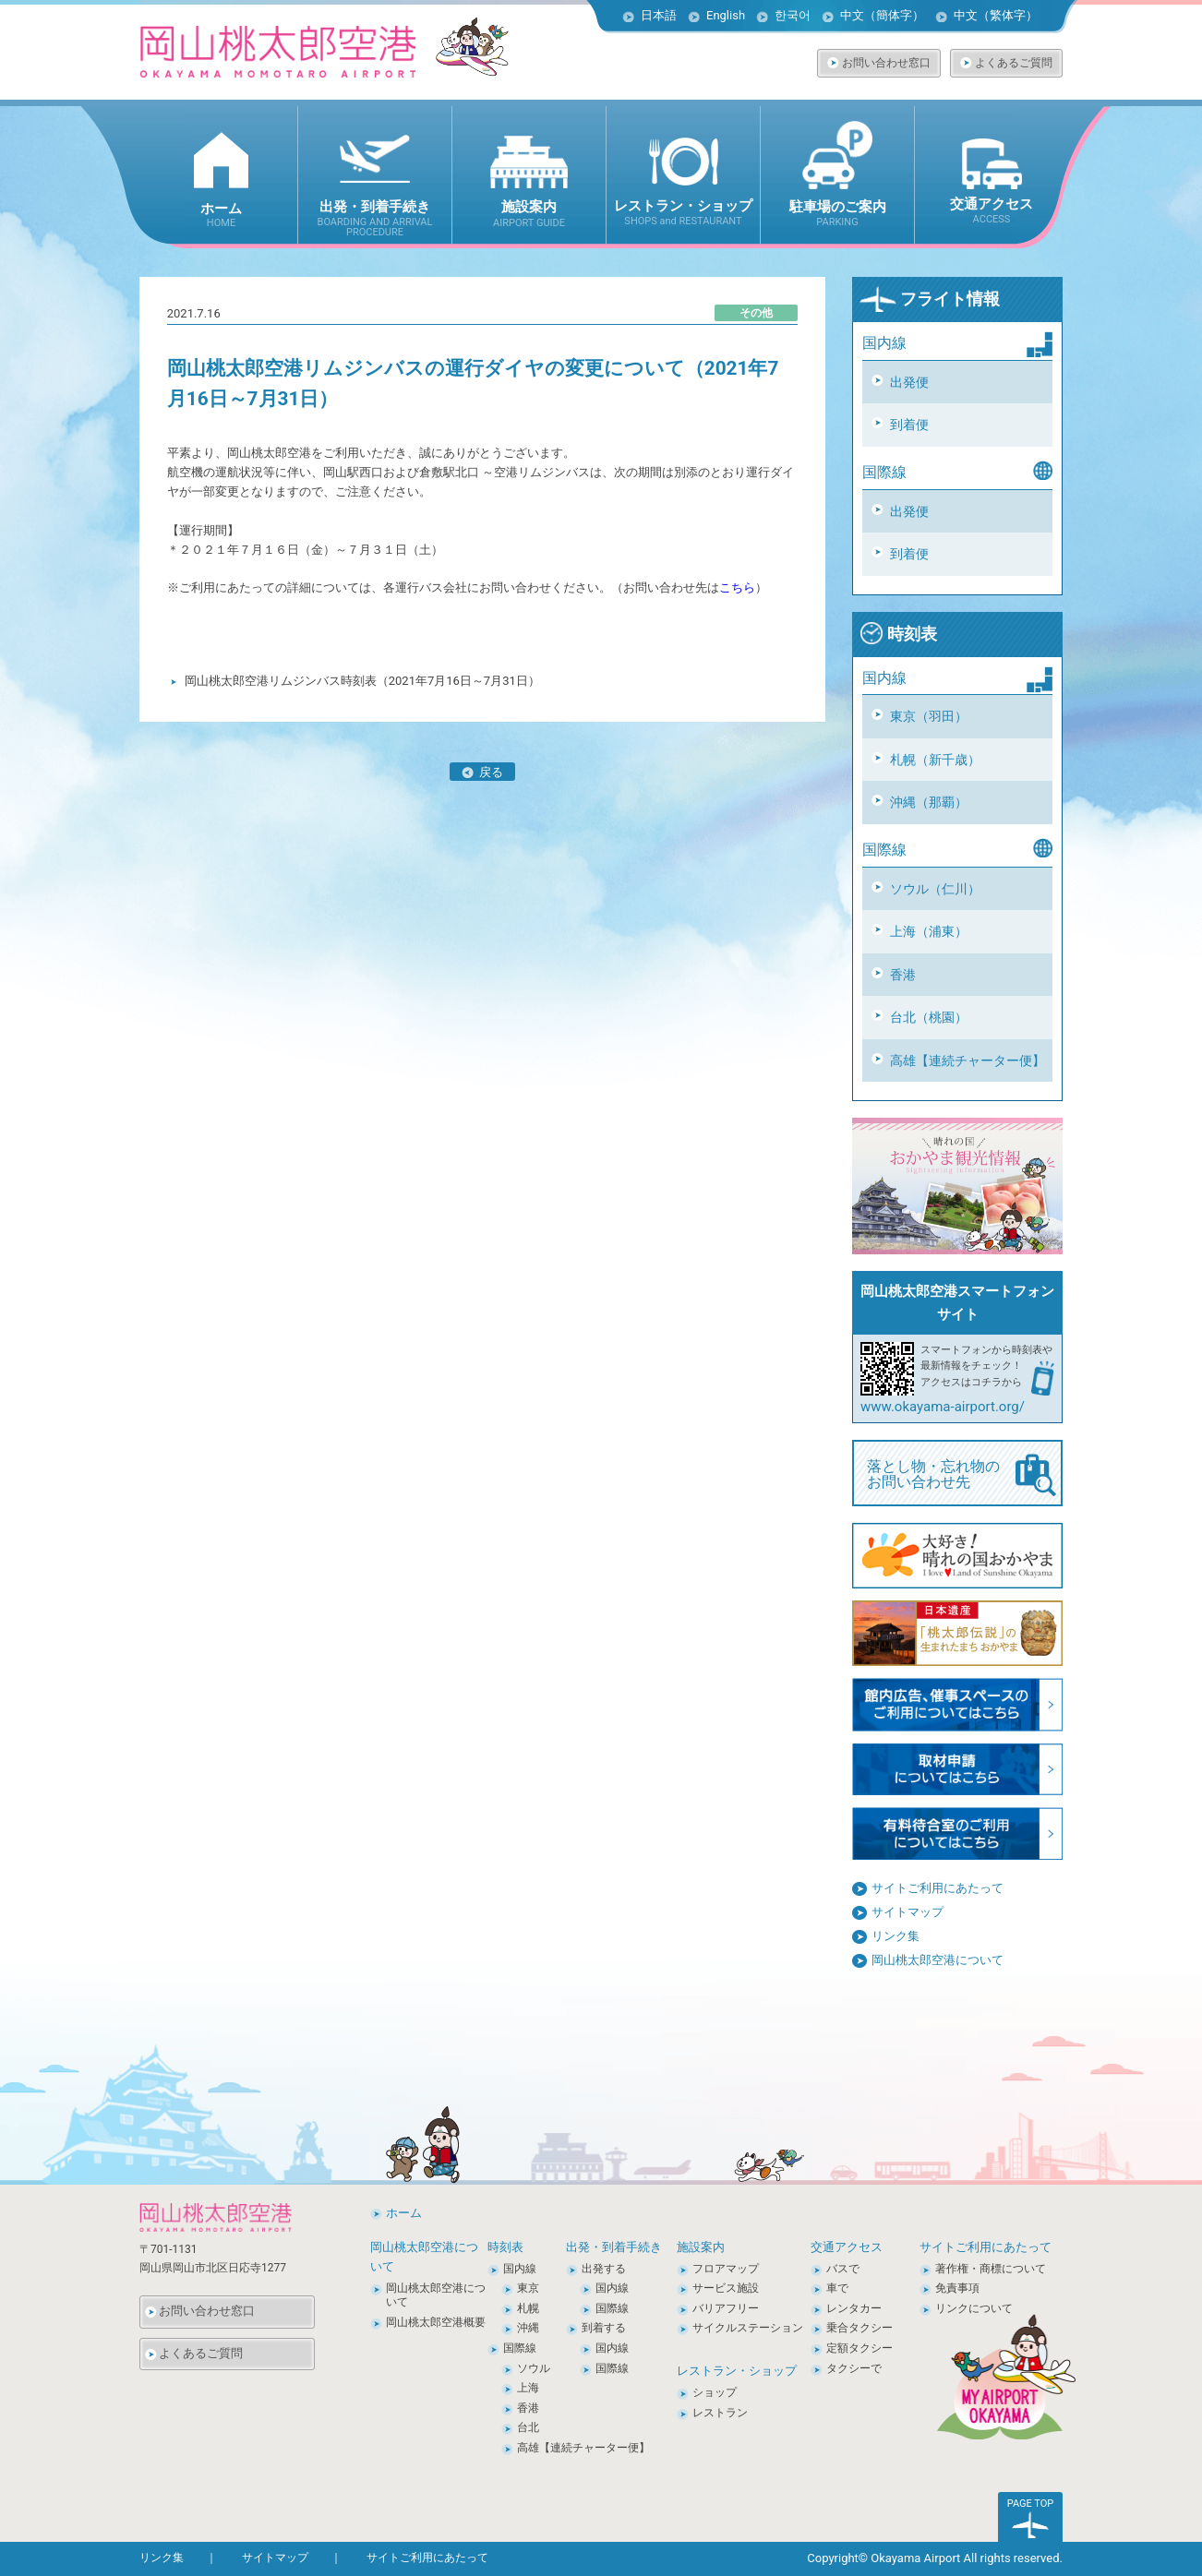 This screenshot has width=1202, height=2576. Describe the element at coordinates (886, 62) in the screenshot. I see `お問い合わせ窓口` at that location.